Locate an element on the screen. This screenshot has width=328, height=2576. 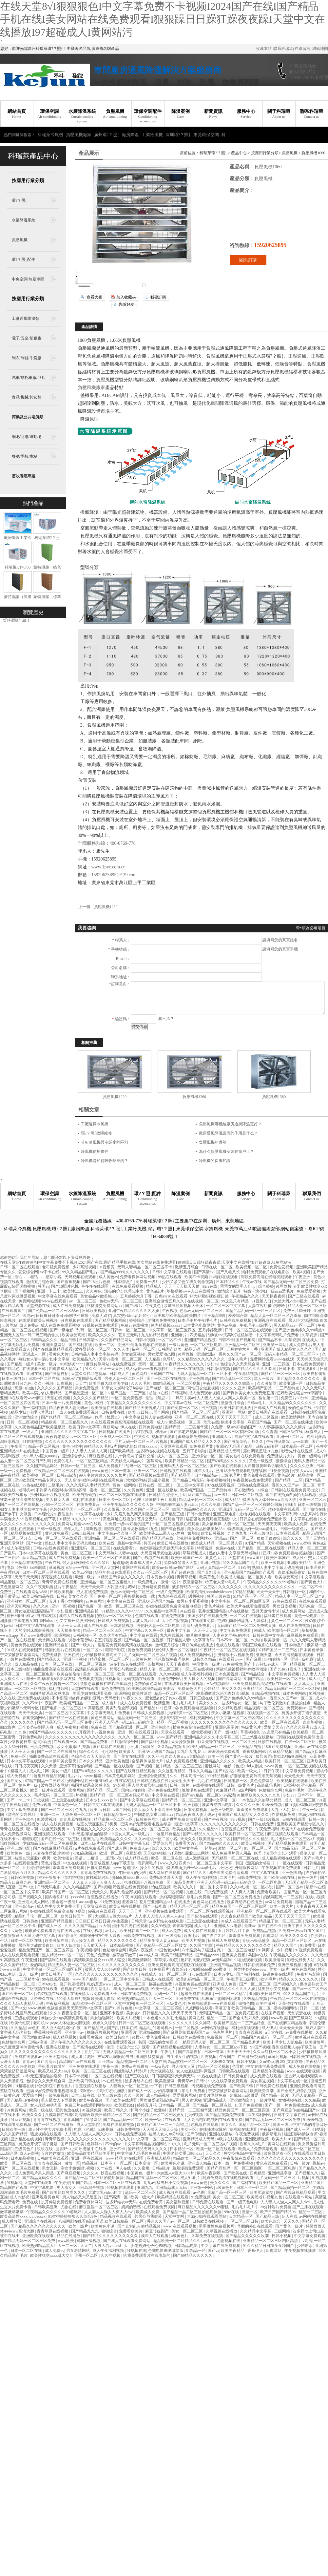
成人免费看片' is located at coordinates (111, 1466).